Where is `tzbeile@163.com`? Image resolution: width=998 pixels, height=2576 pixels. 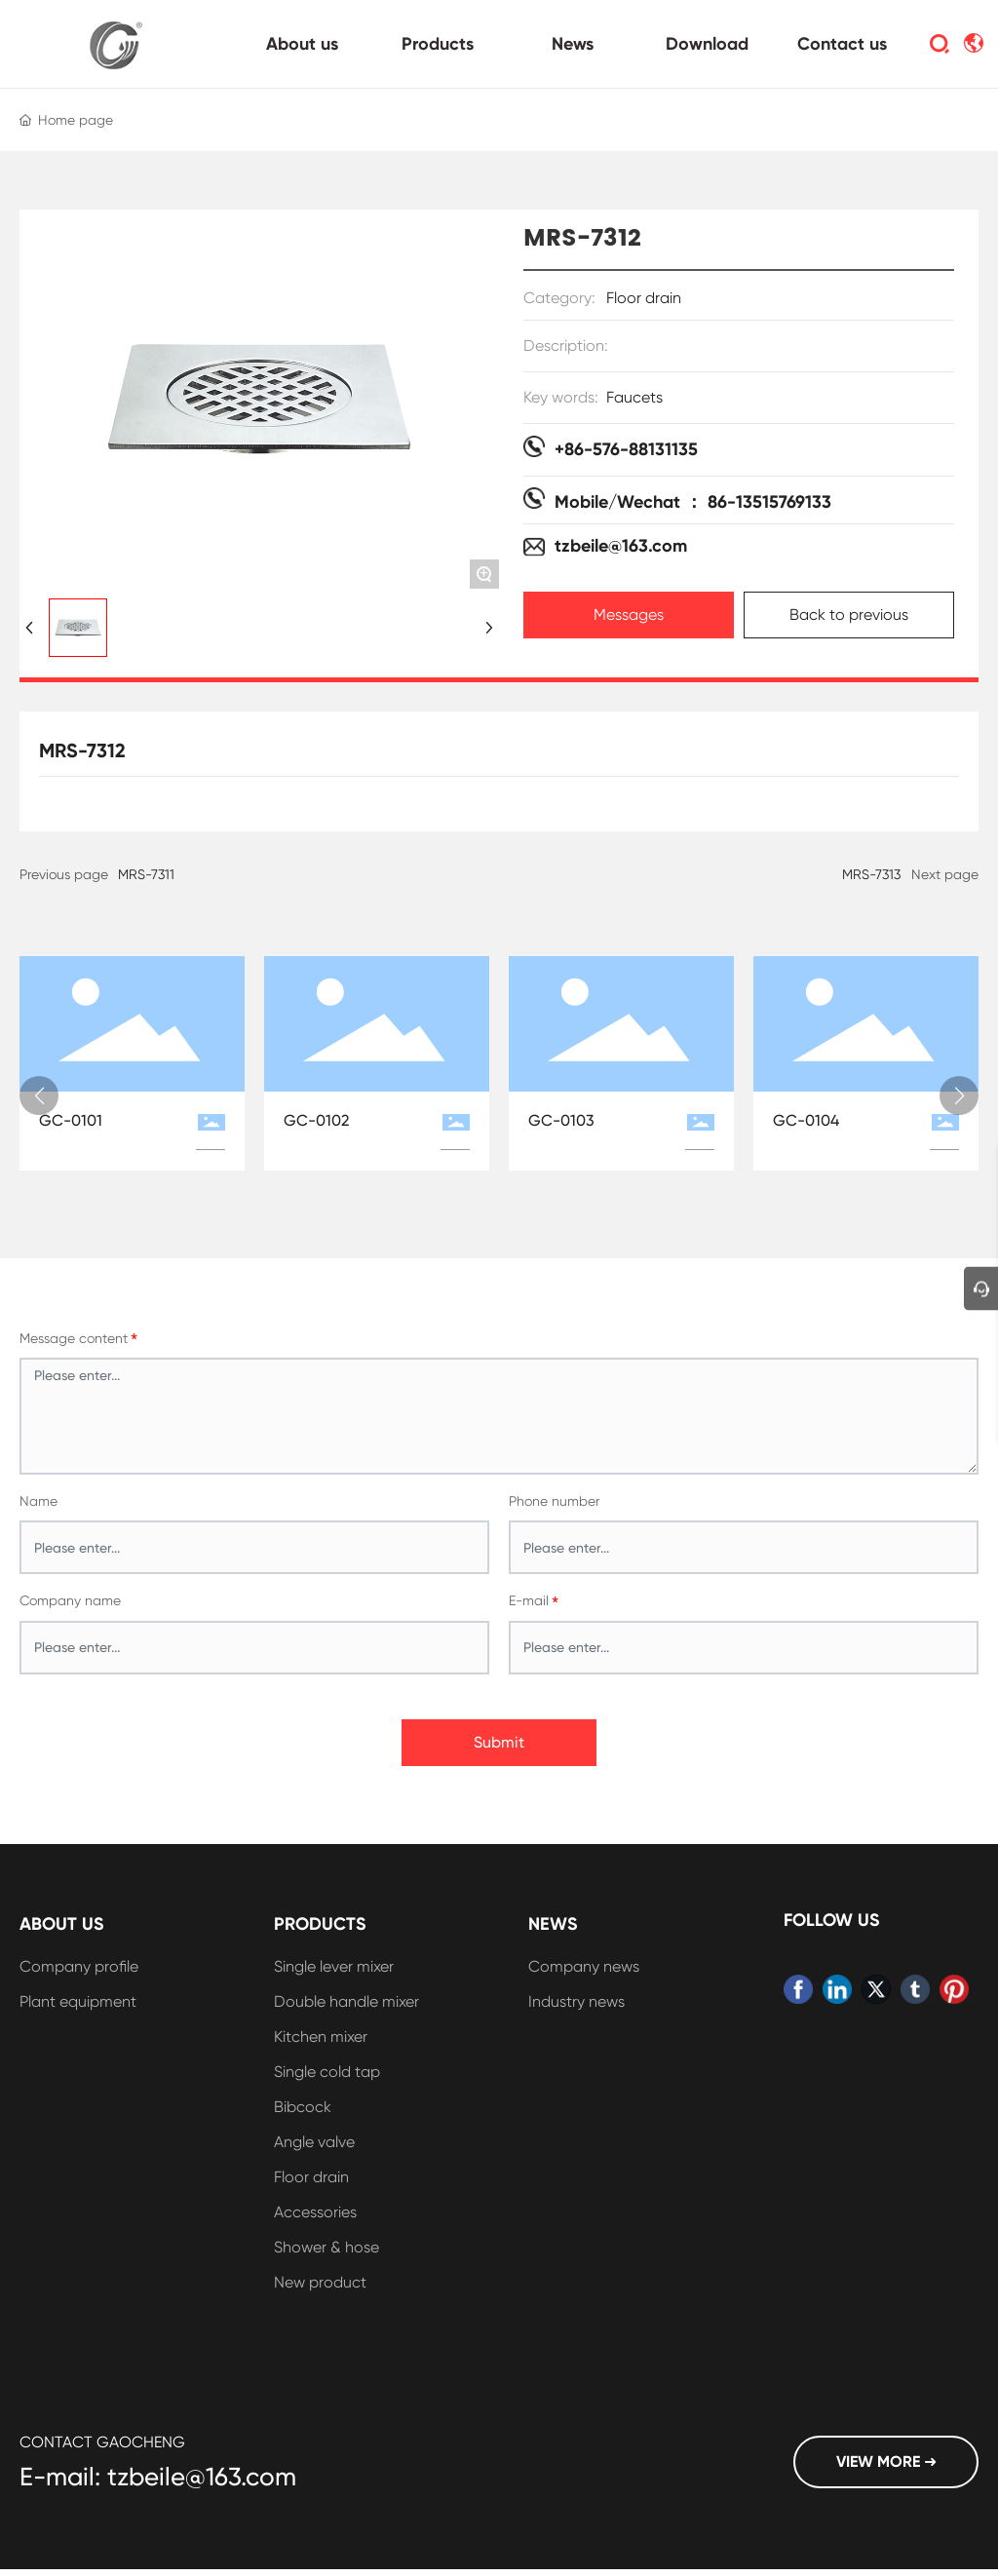
tzbeile@163.com is located at coordinates (621, 546).